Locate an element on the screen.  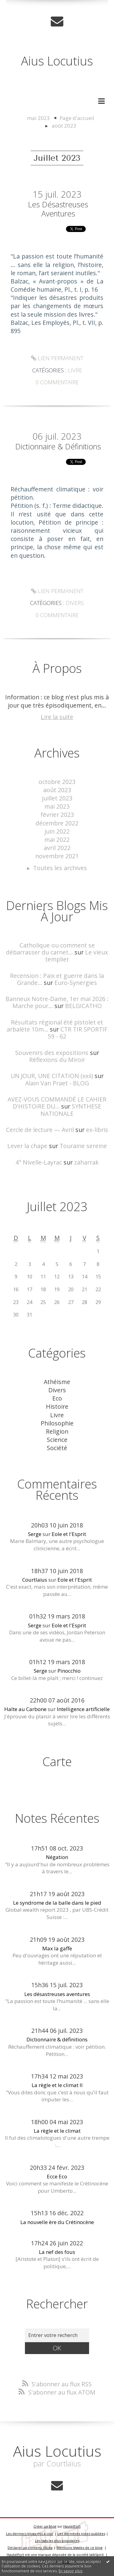
Intelligence artificielle is located at coordinates (83, 1709).